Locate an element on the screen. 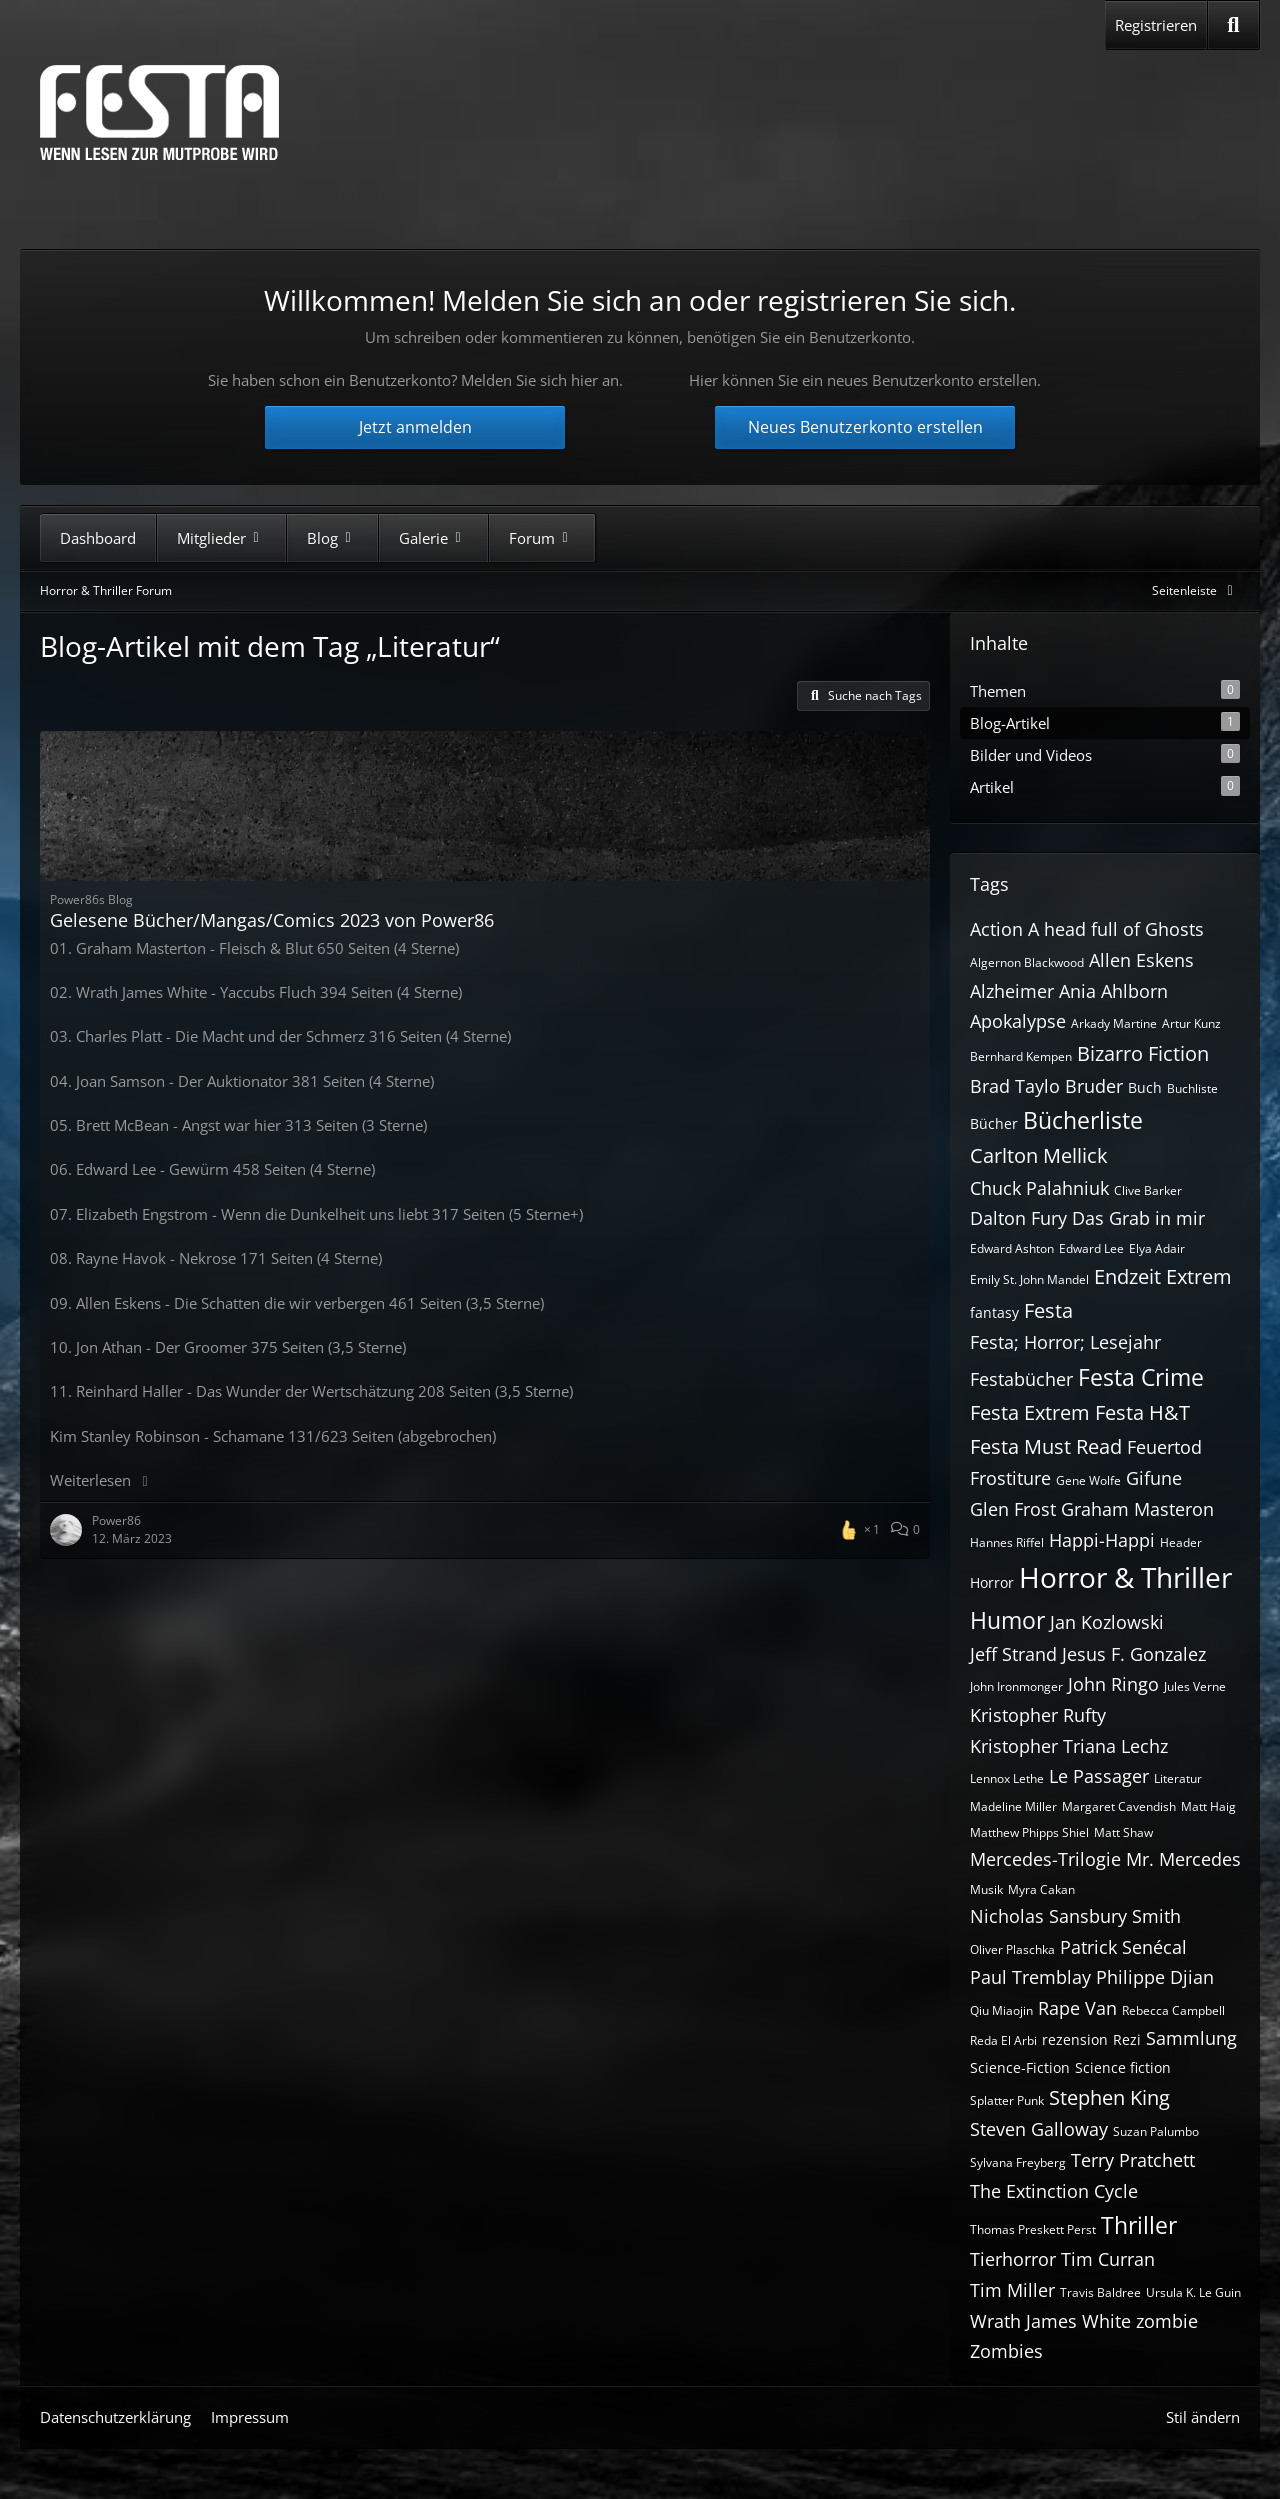 This screenshot has height=2499, width=1280. Science-Fiction is located at coordinates (1020, 2067).